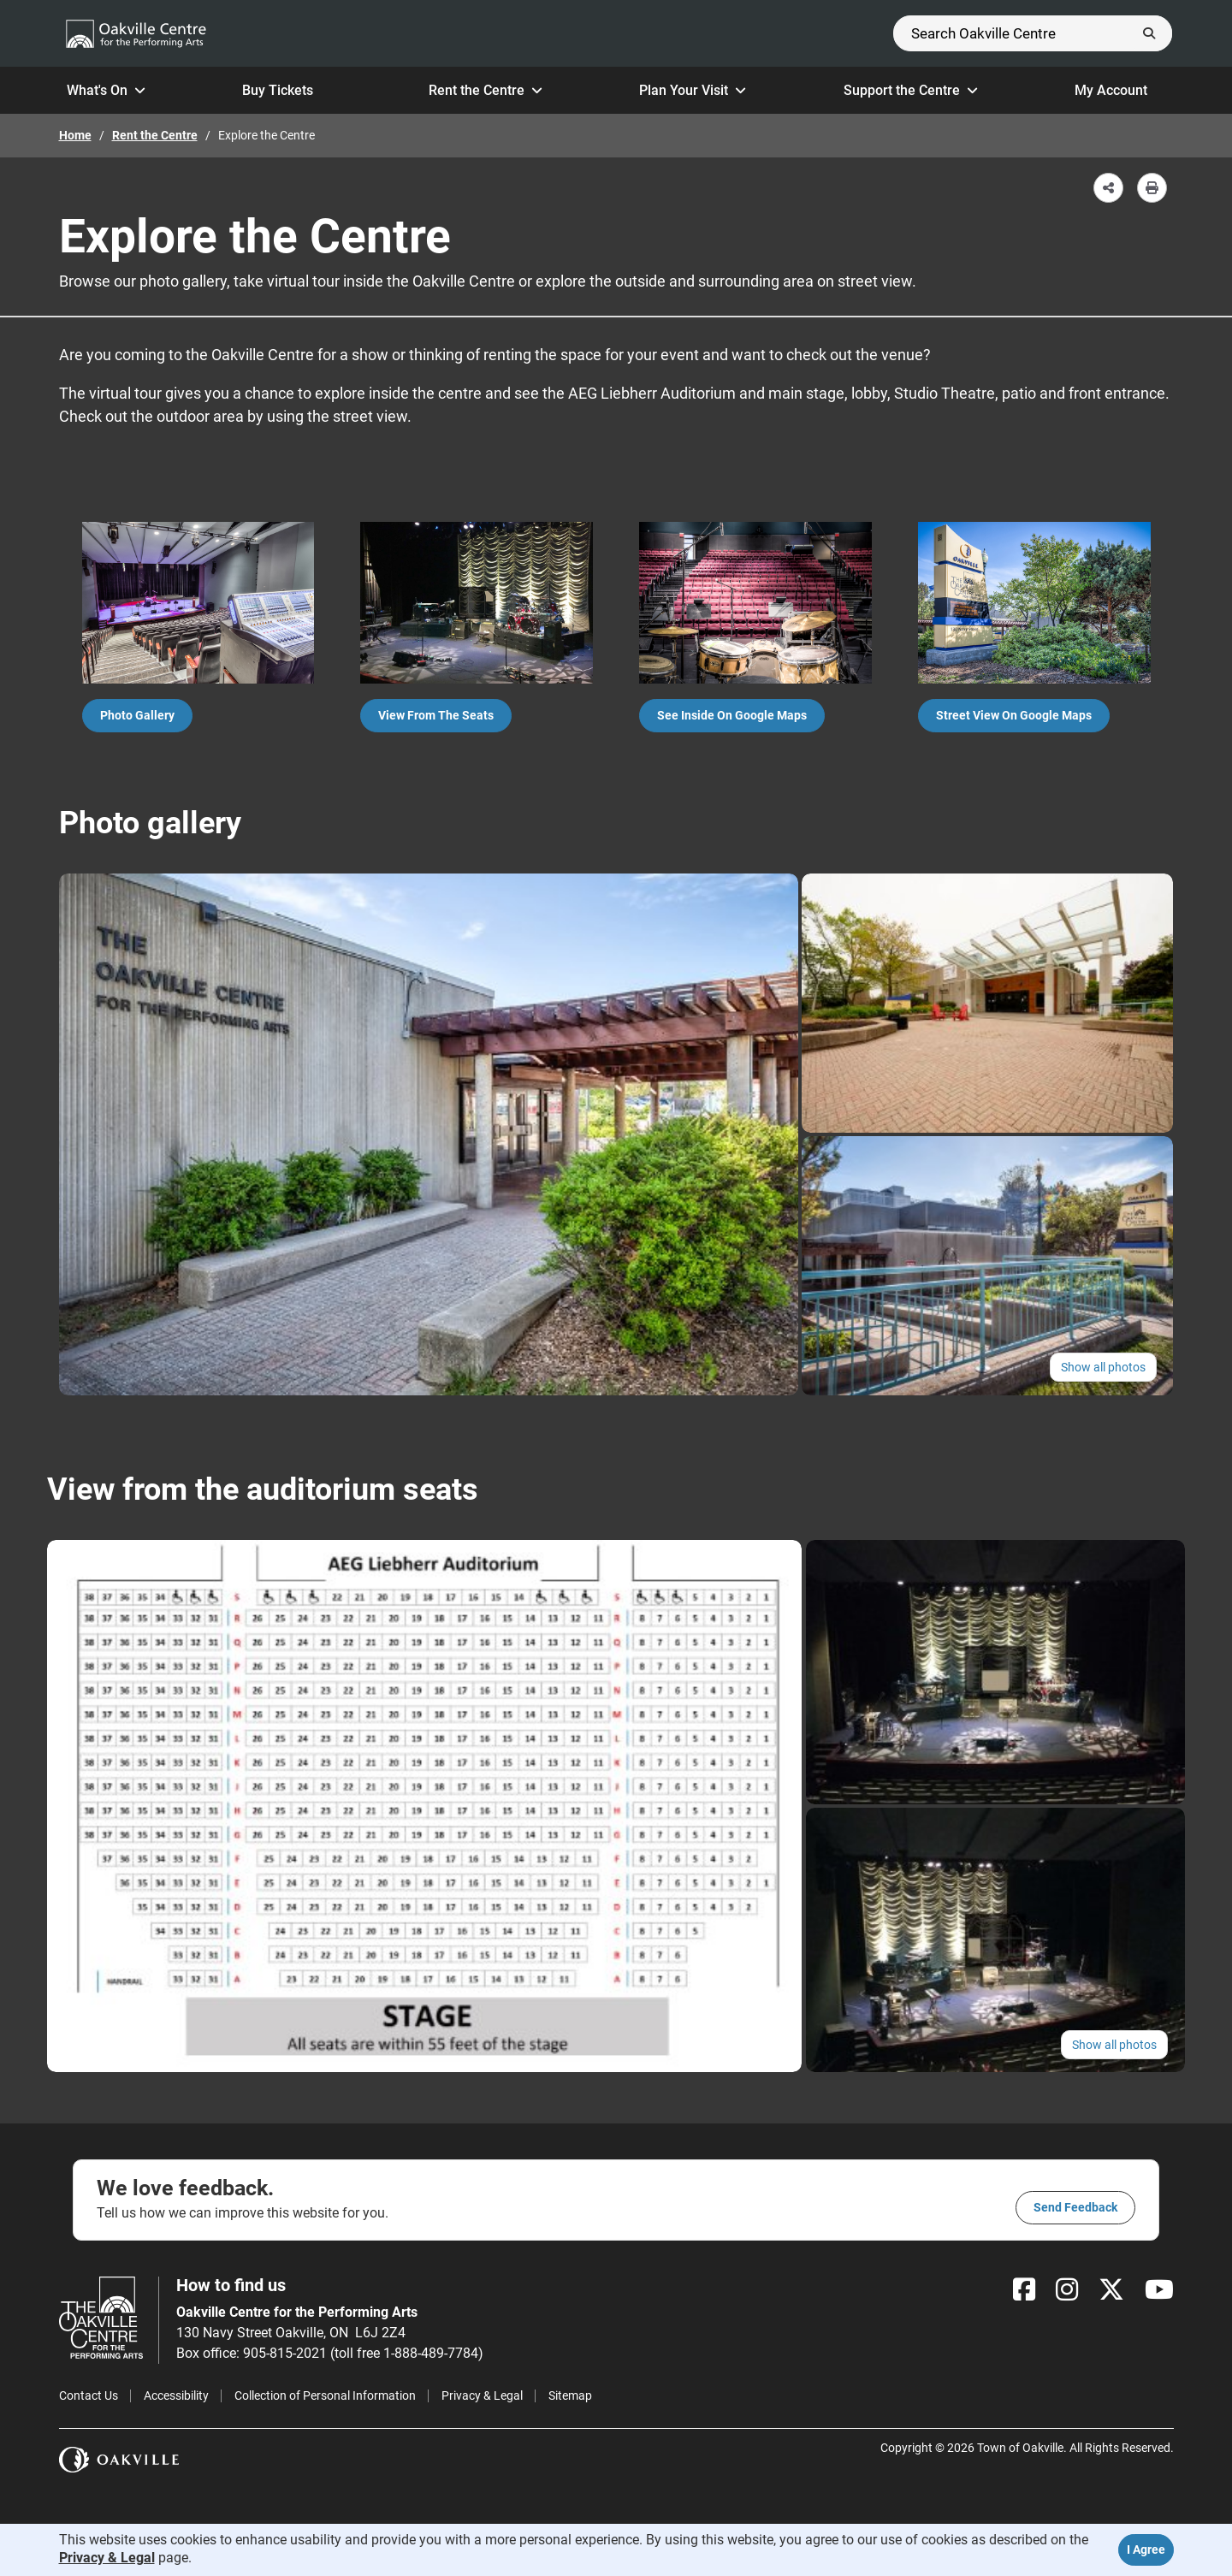  I want to click on Accessibility, so click(176, 2395).